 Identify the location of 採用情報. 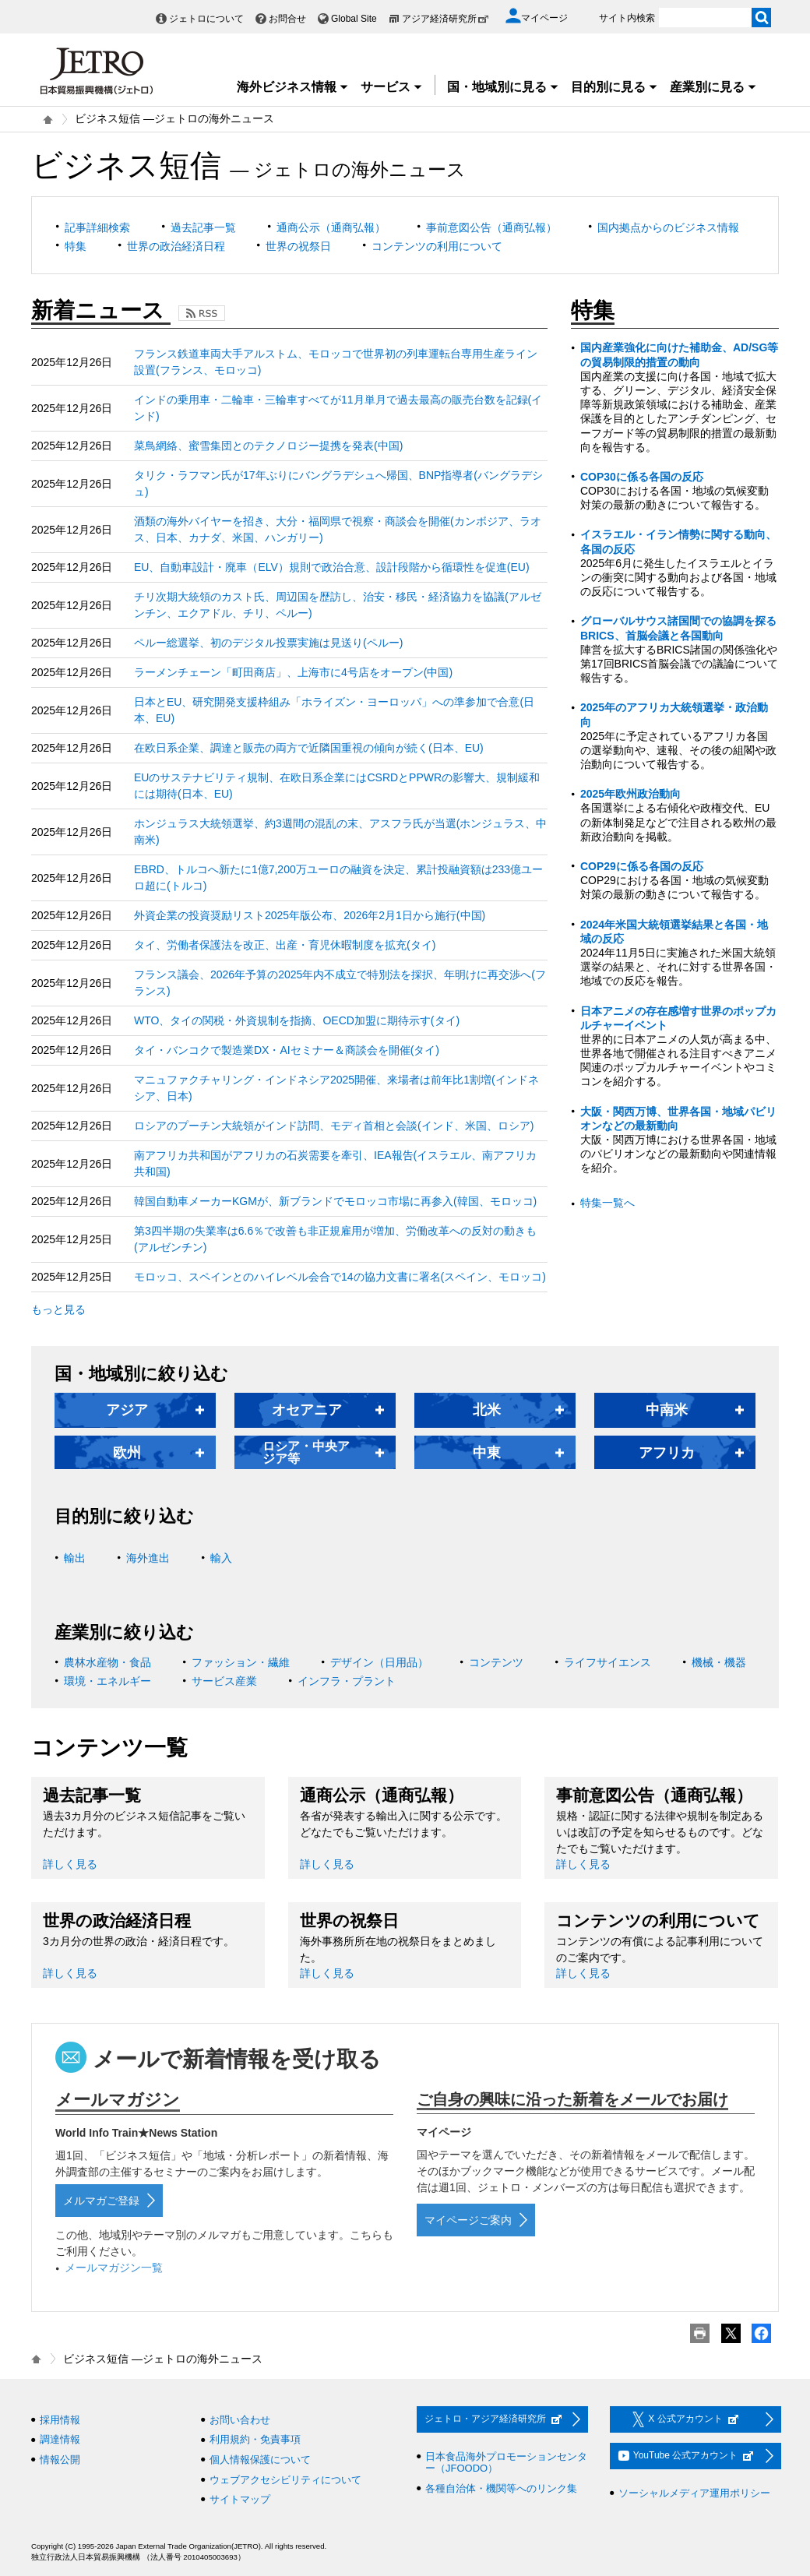
(60, 2420).